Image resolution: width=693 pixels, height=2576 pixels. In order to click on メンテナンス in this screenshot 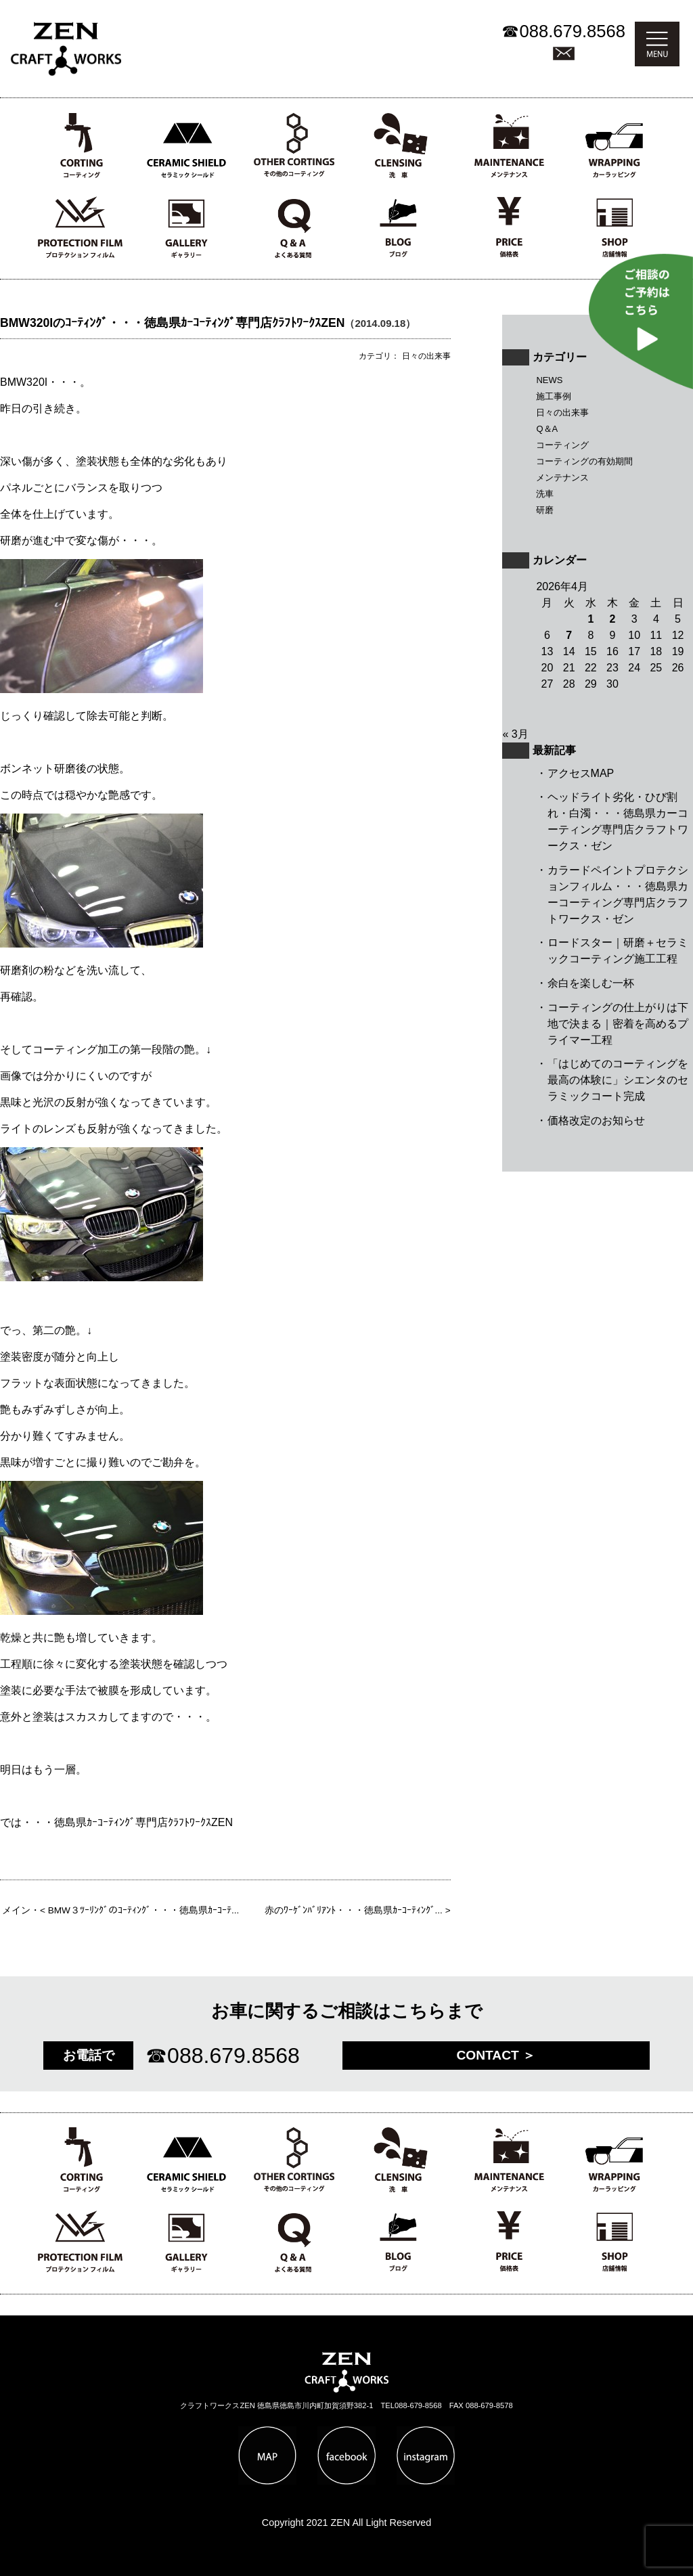, I will do `click(562, 477)`.